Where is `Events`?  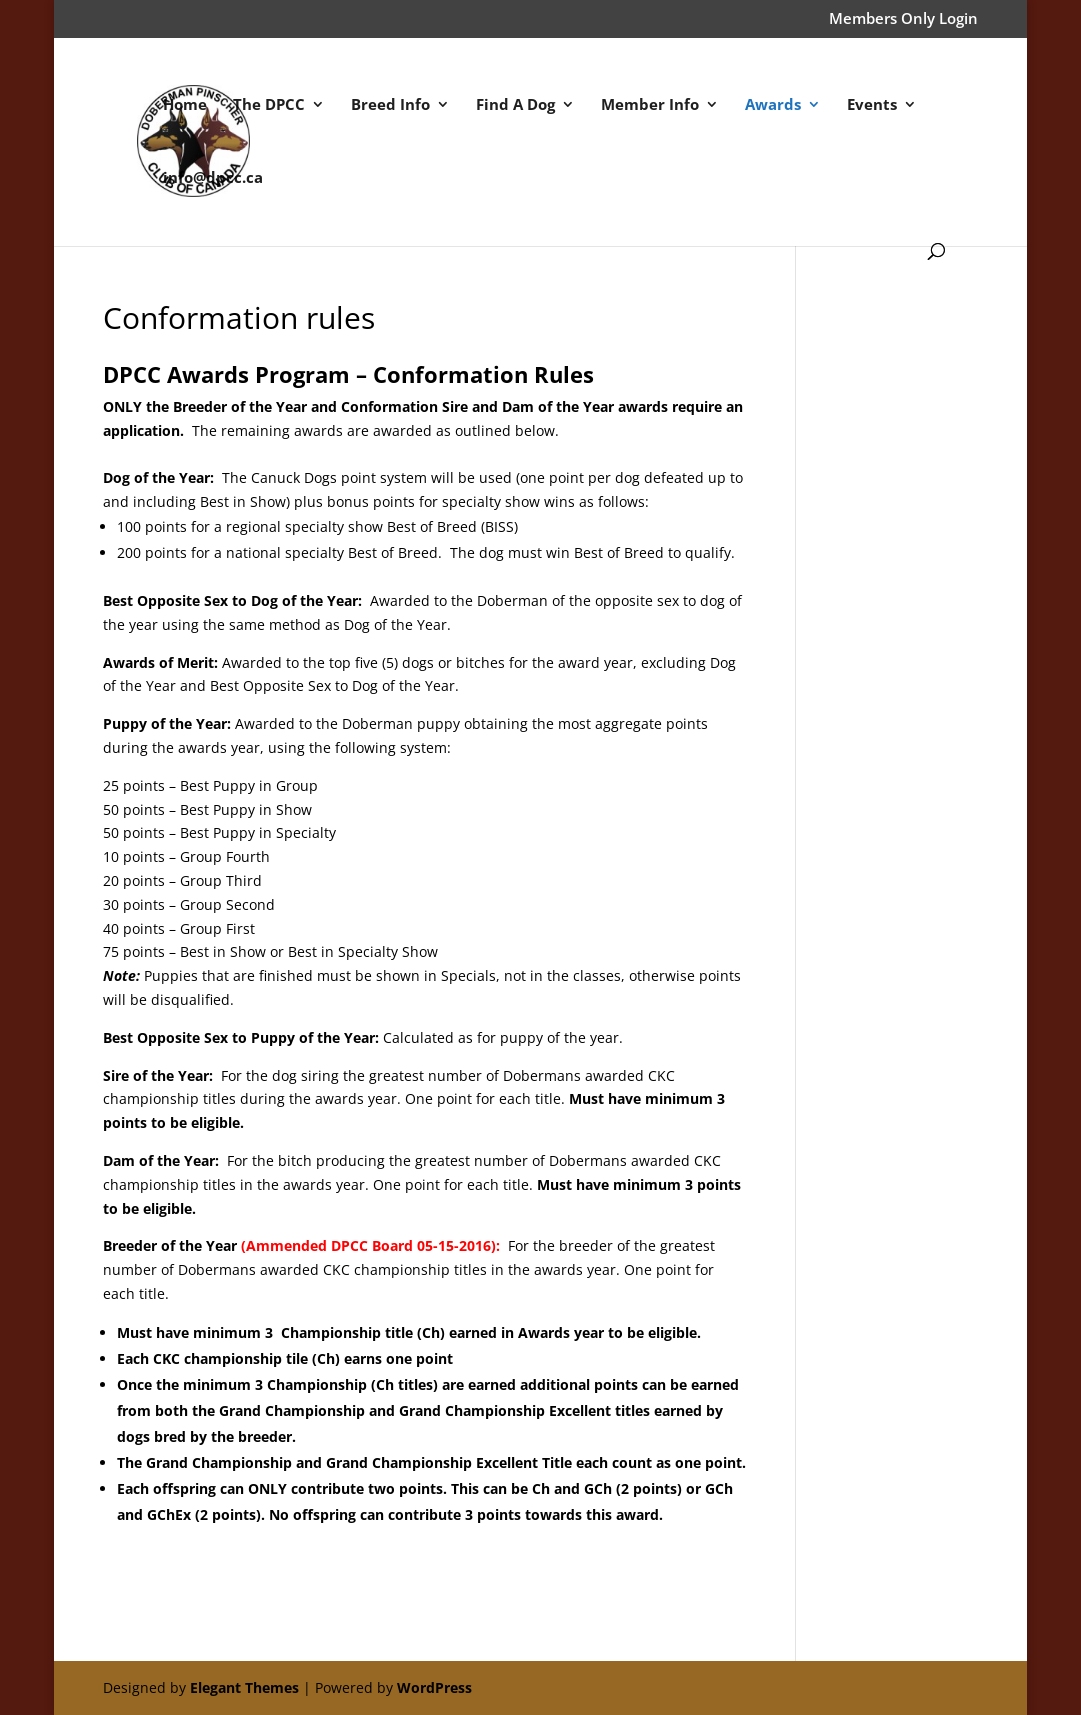
Events is located at coordinates (872, 105).